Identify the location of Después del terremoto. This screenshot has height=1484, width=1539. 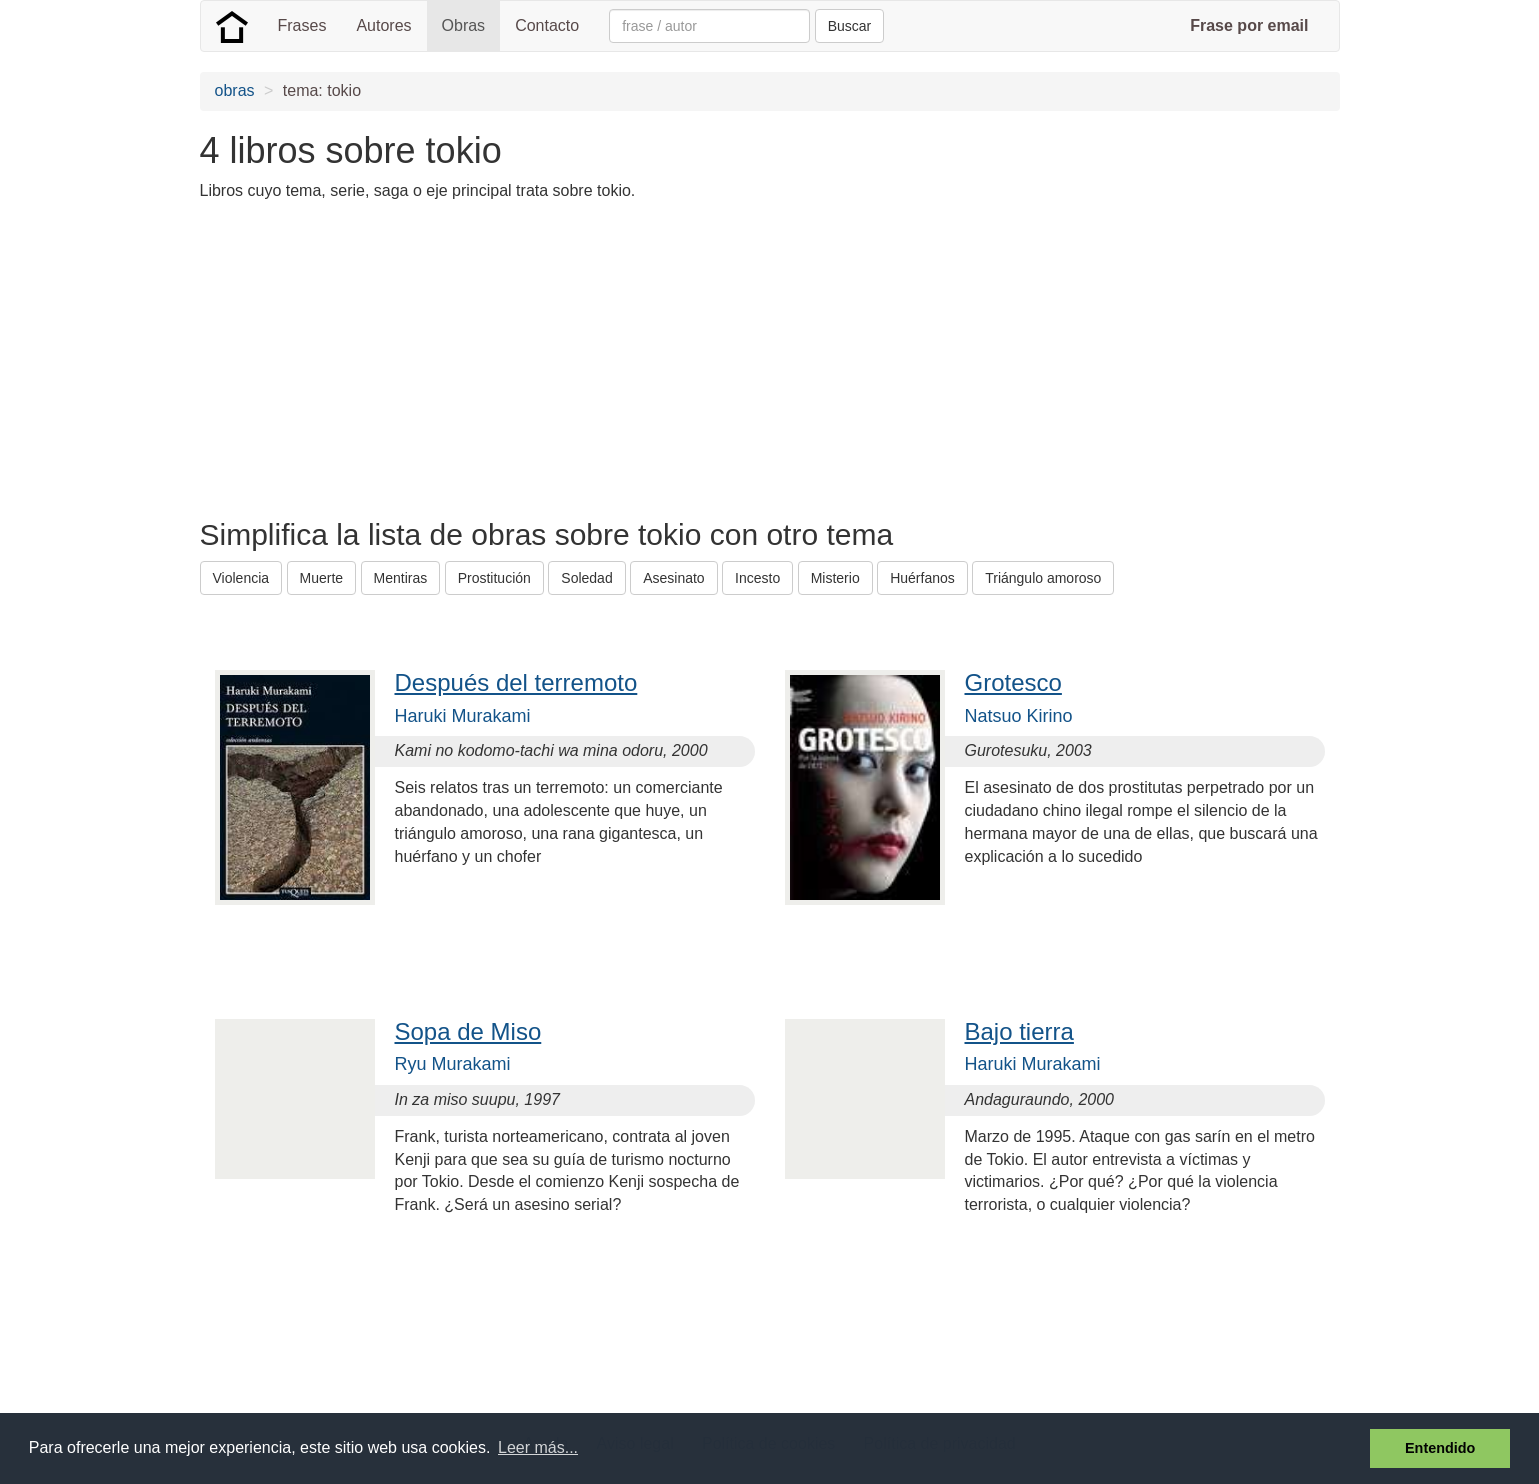
(516, 682).